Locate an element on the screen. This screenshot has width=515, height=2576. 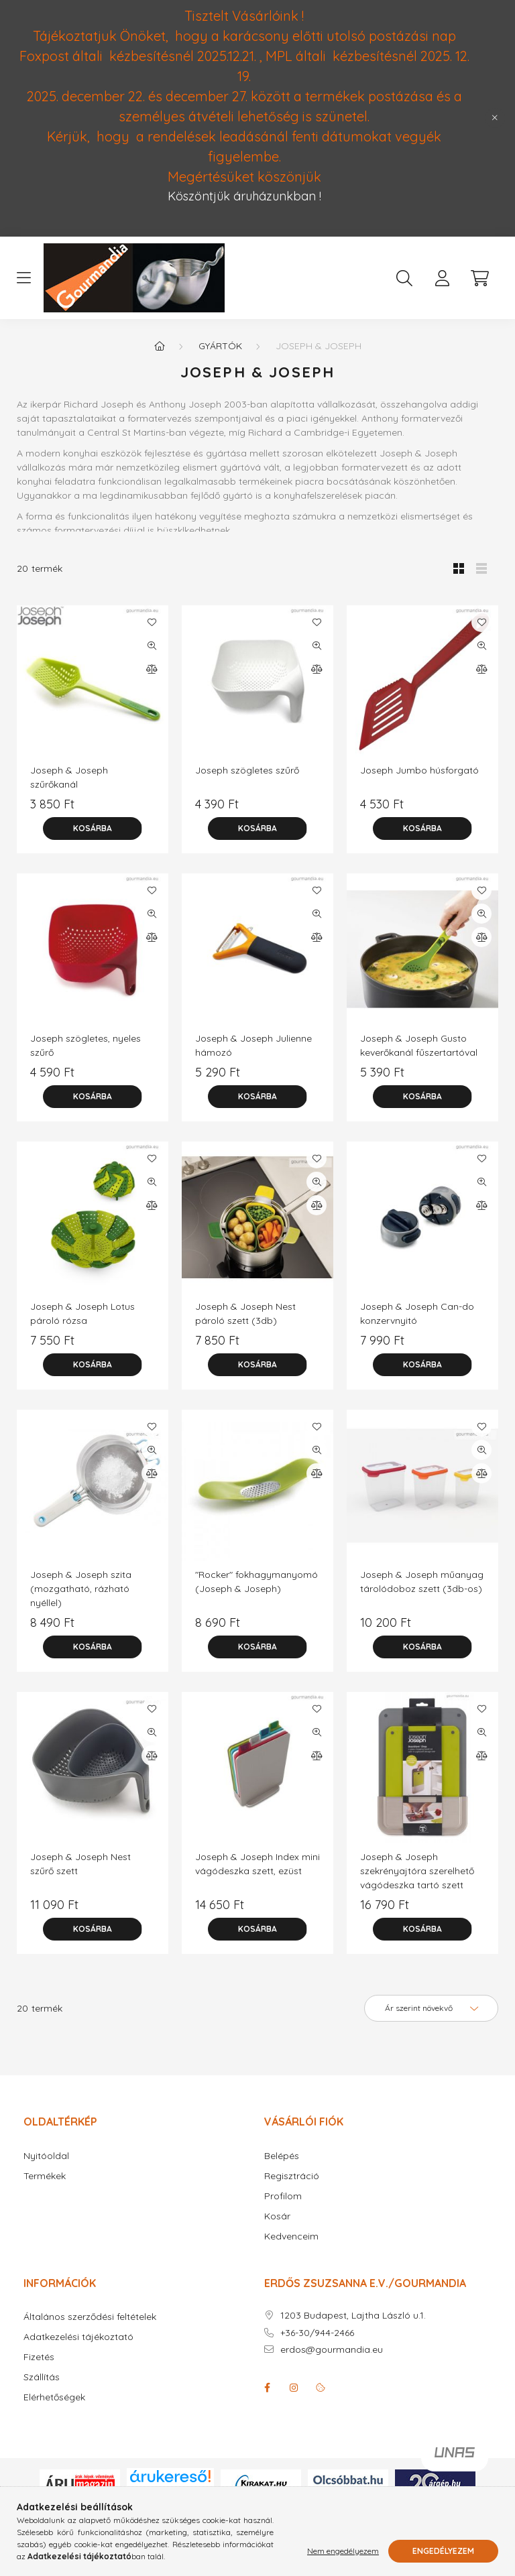
Adatkezelési tájékoztató is located at coordinates (78, 2337).